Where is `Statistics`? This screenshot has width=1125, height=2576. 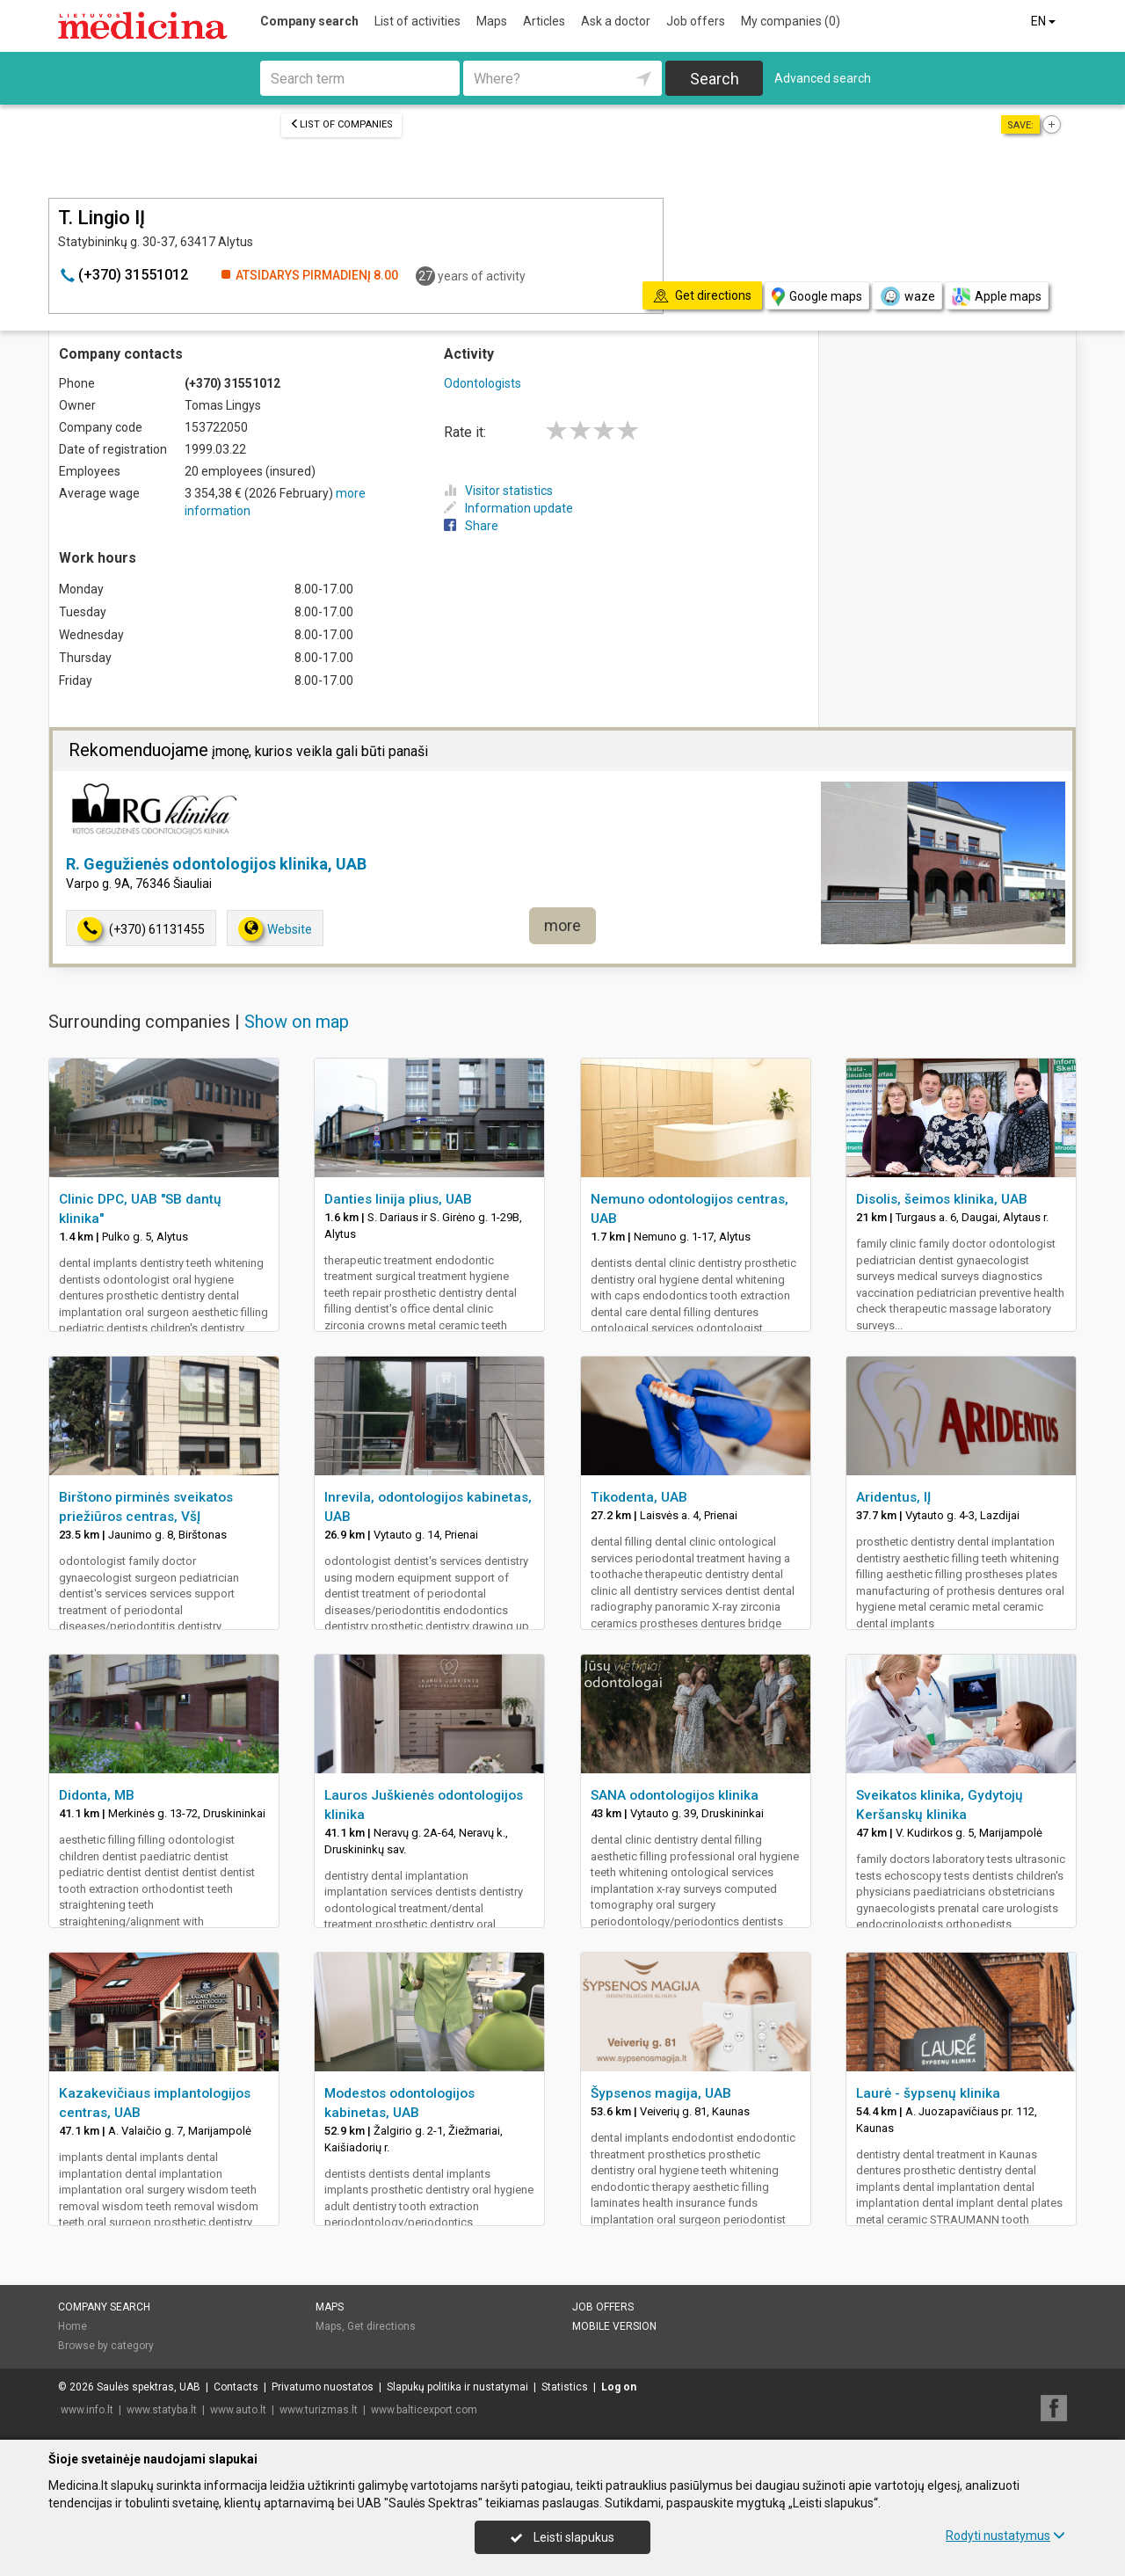
Statistics is located at coordinates (564, 2387).